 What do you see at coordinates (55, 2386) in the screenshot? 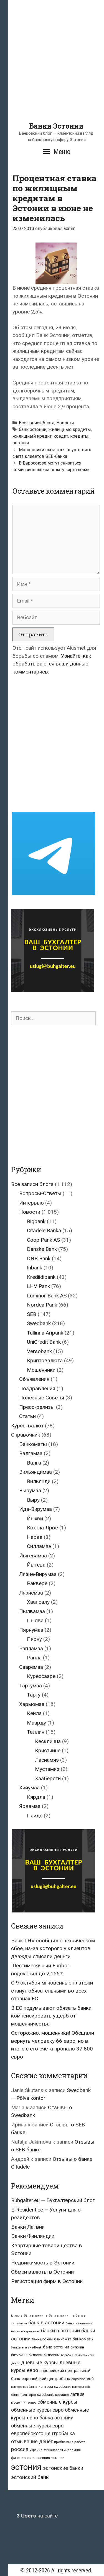
I see `контора swedbank [контора swedbank (29 элементов)]` at bounding box center [55, 2386].